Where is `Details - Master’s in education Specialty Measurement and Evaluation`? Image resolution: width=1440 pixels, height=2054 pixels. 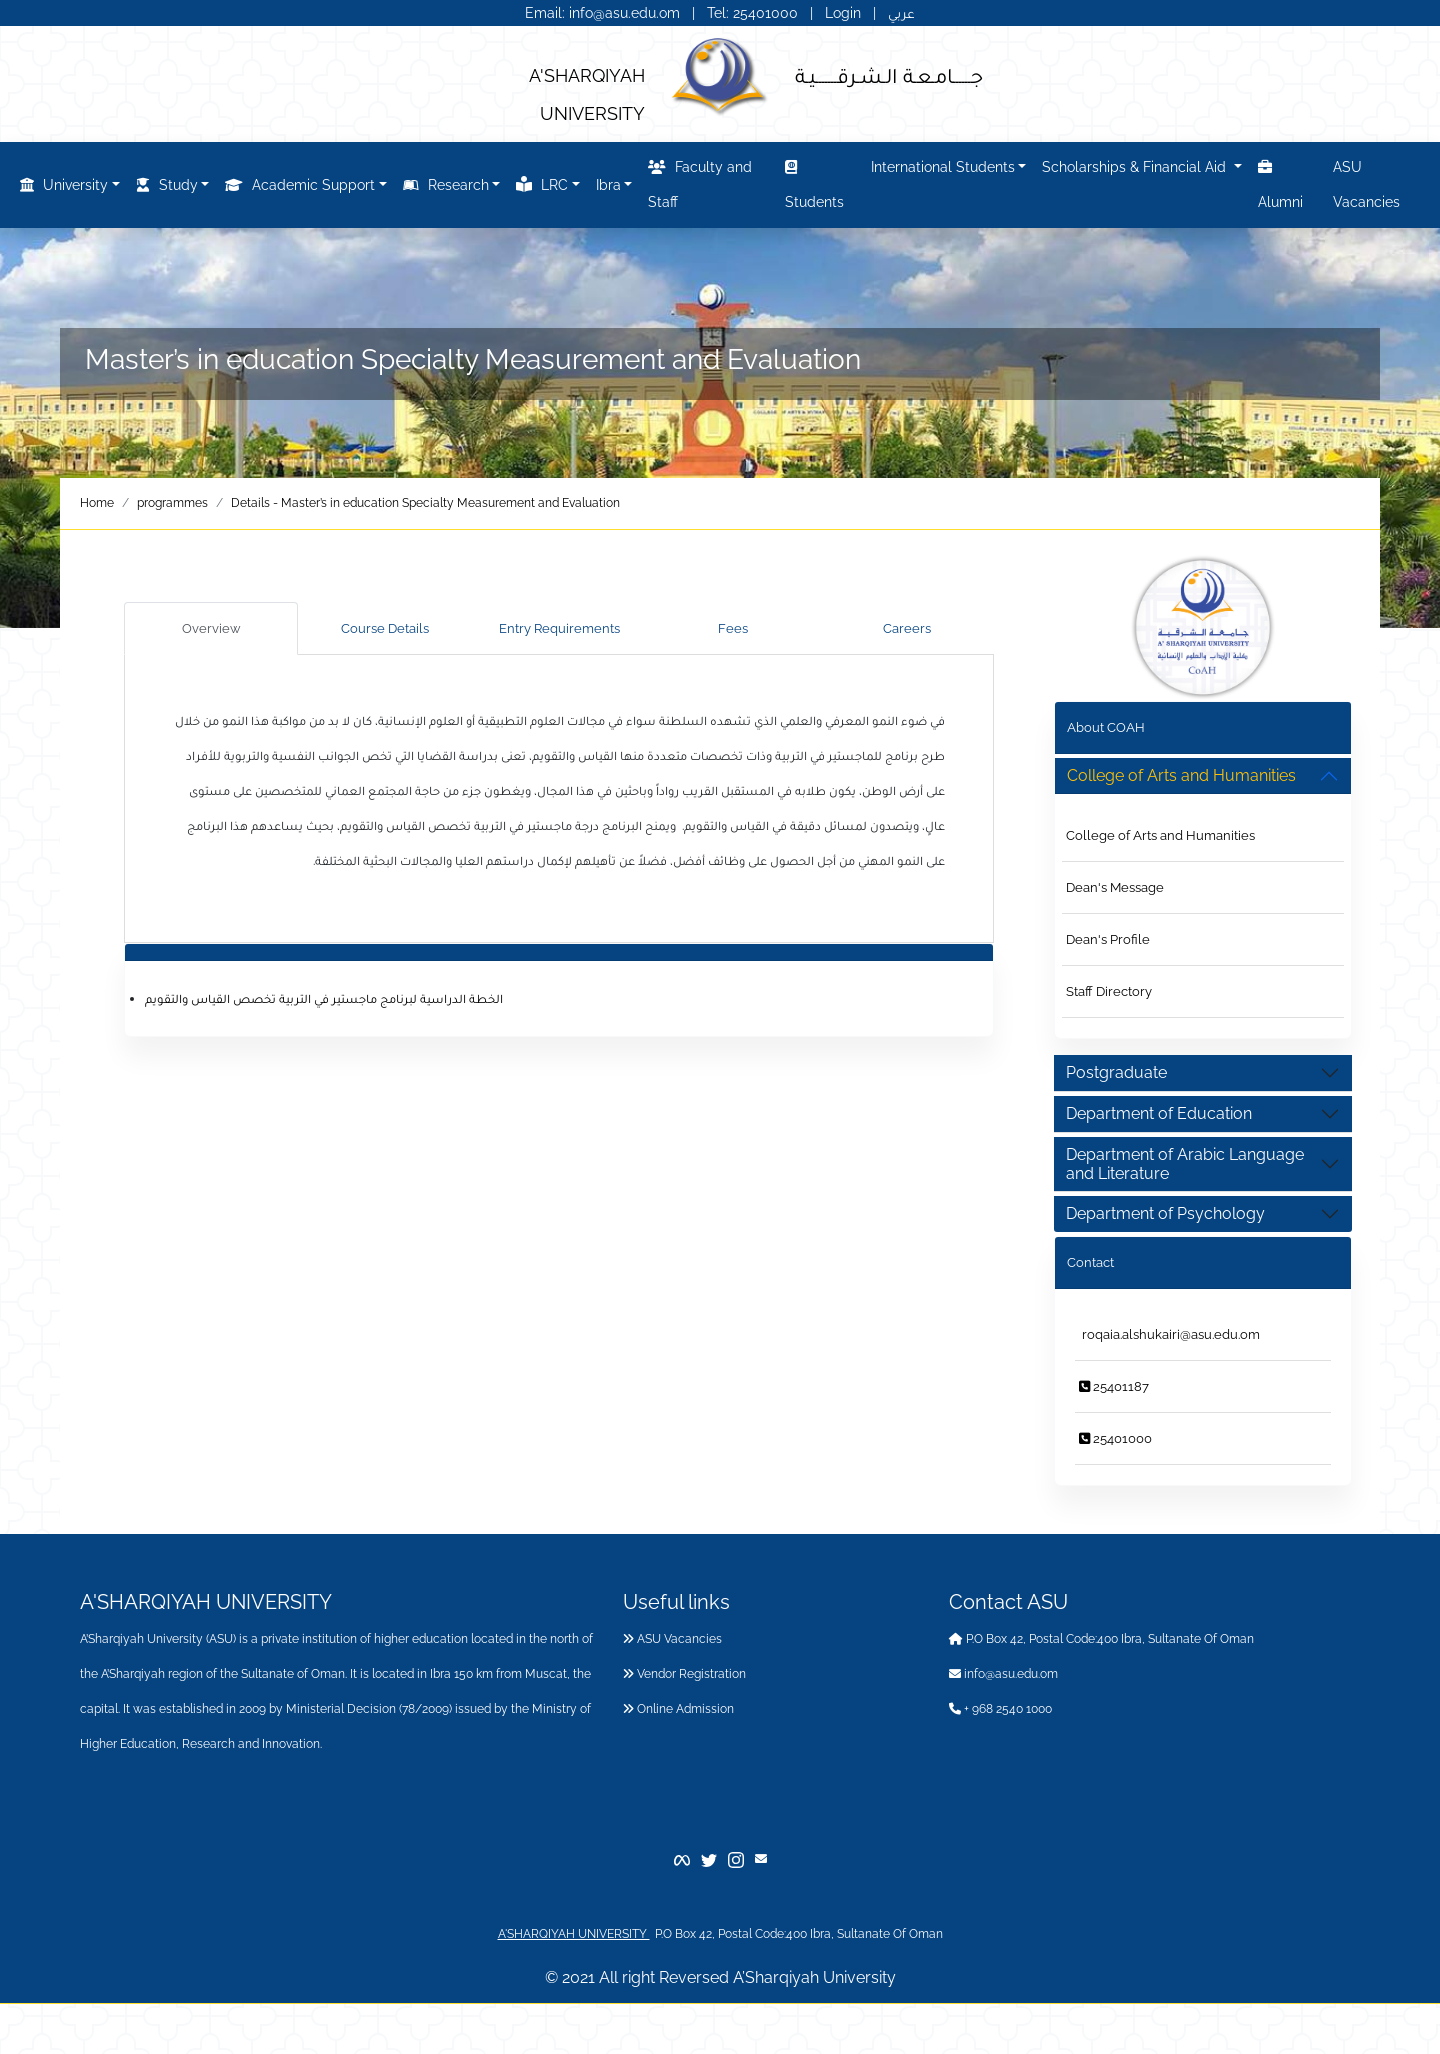 Details - Master’s in education Specialty Measurement and Evaluation is located at coordinates (425, 503).